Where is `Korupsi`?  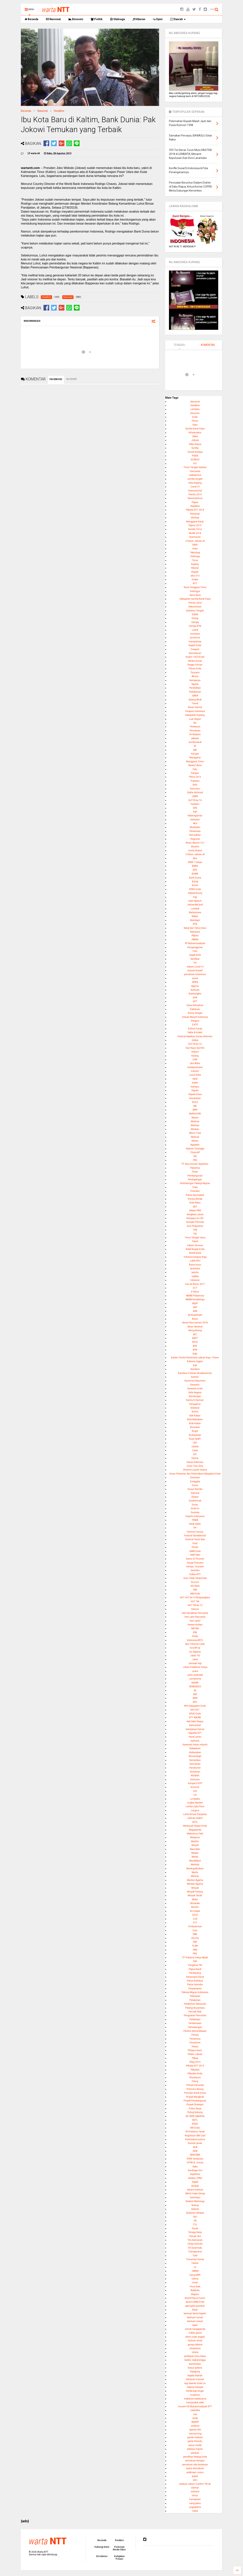 Korupsi is located at coordinates (195, 753).